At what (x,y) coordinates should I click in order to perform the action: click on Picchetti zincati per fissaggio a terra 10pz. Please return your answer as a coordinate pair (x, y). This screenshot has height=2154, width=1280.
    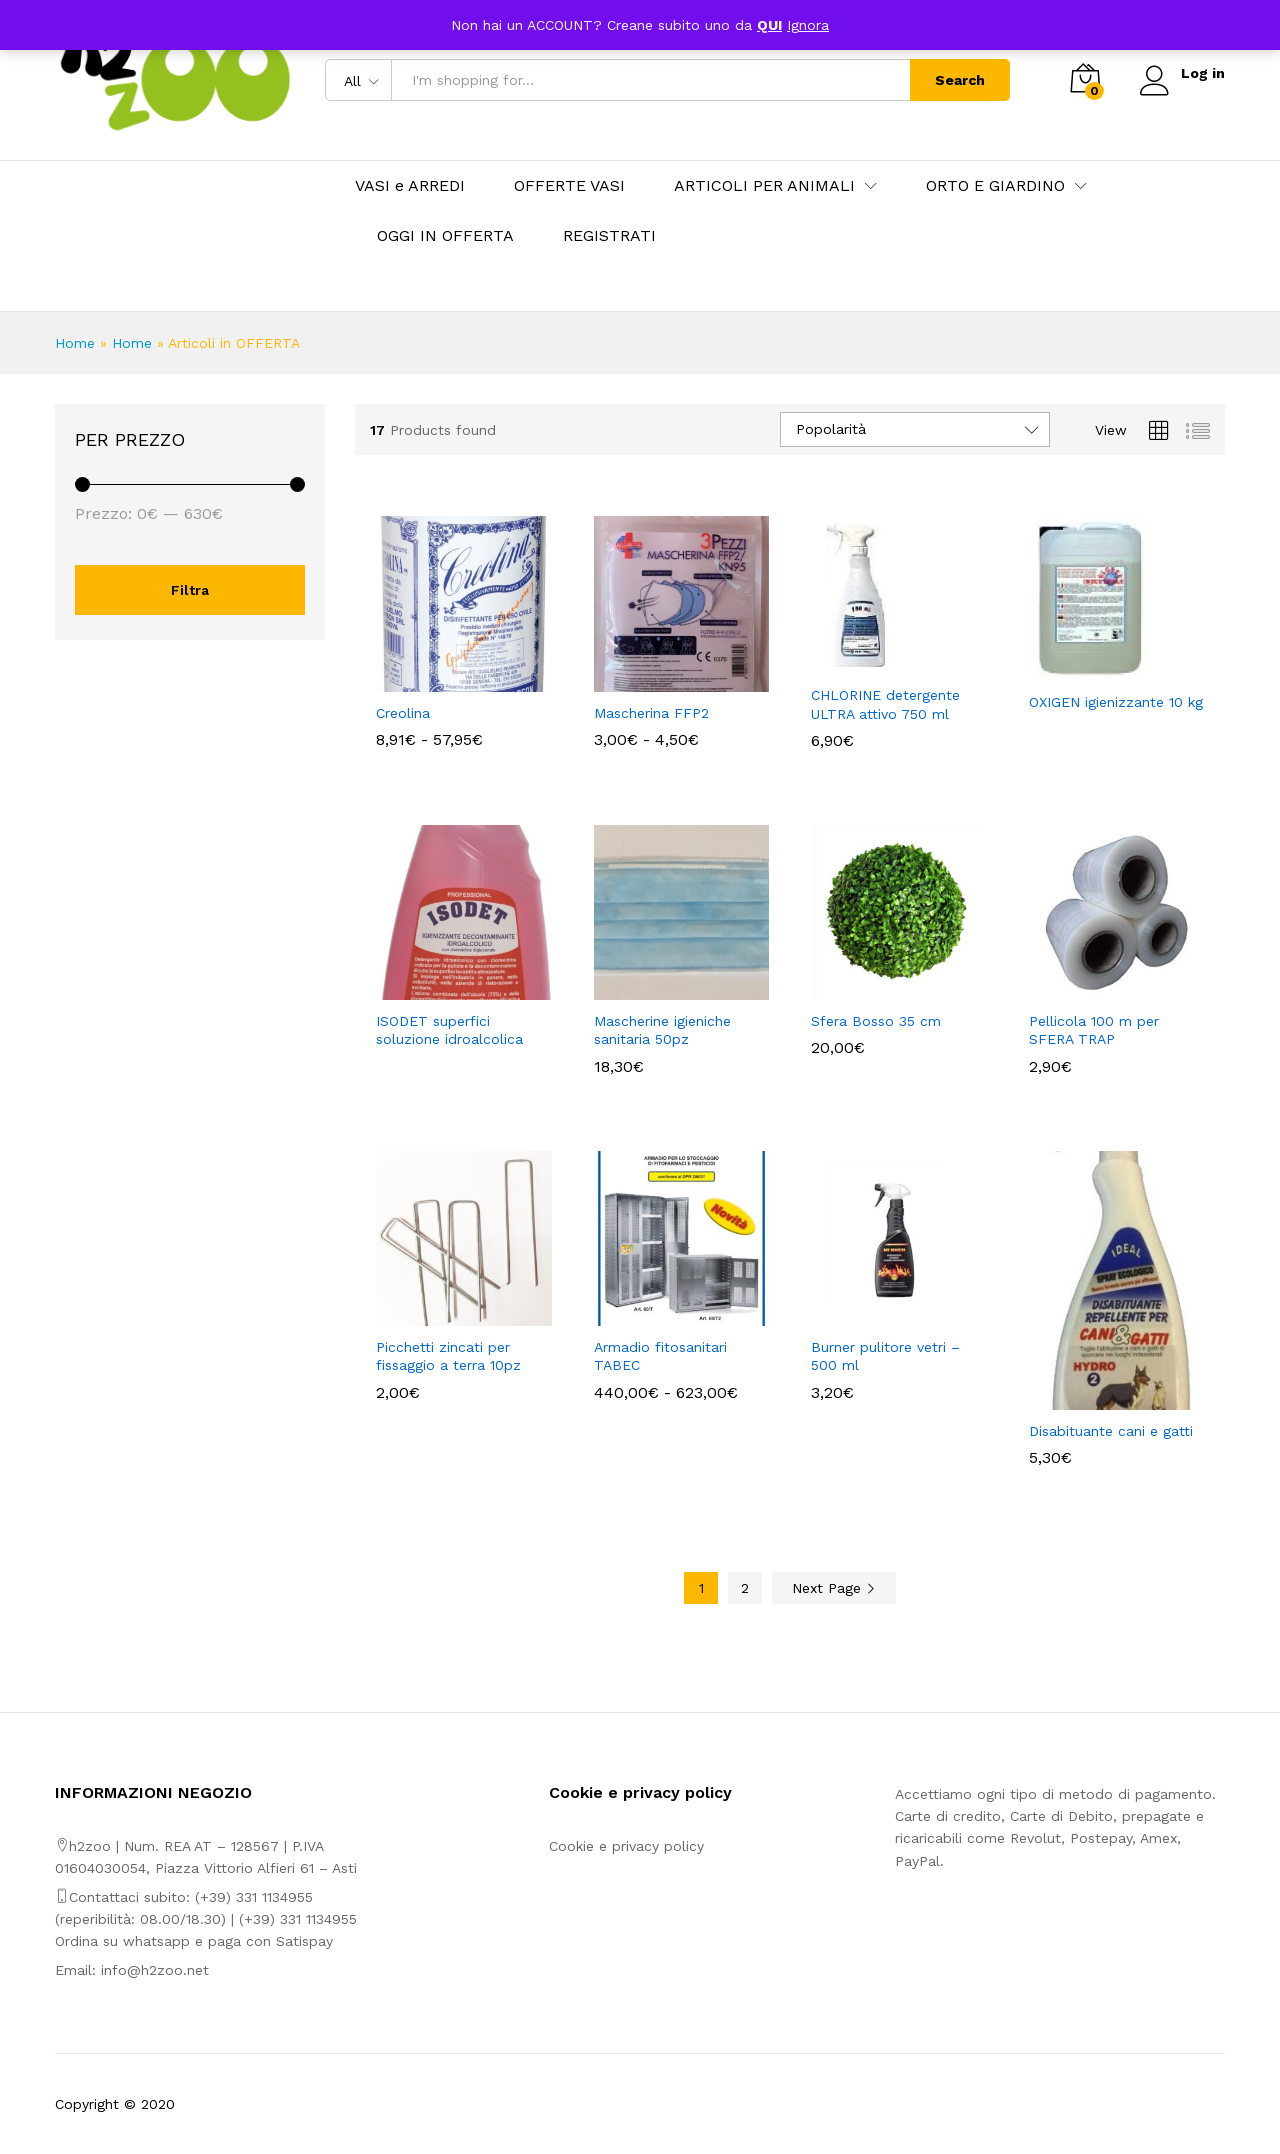
    Looking at the image, I should click on (448, 1356).